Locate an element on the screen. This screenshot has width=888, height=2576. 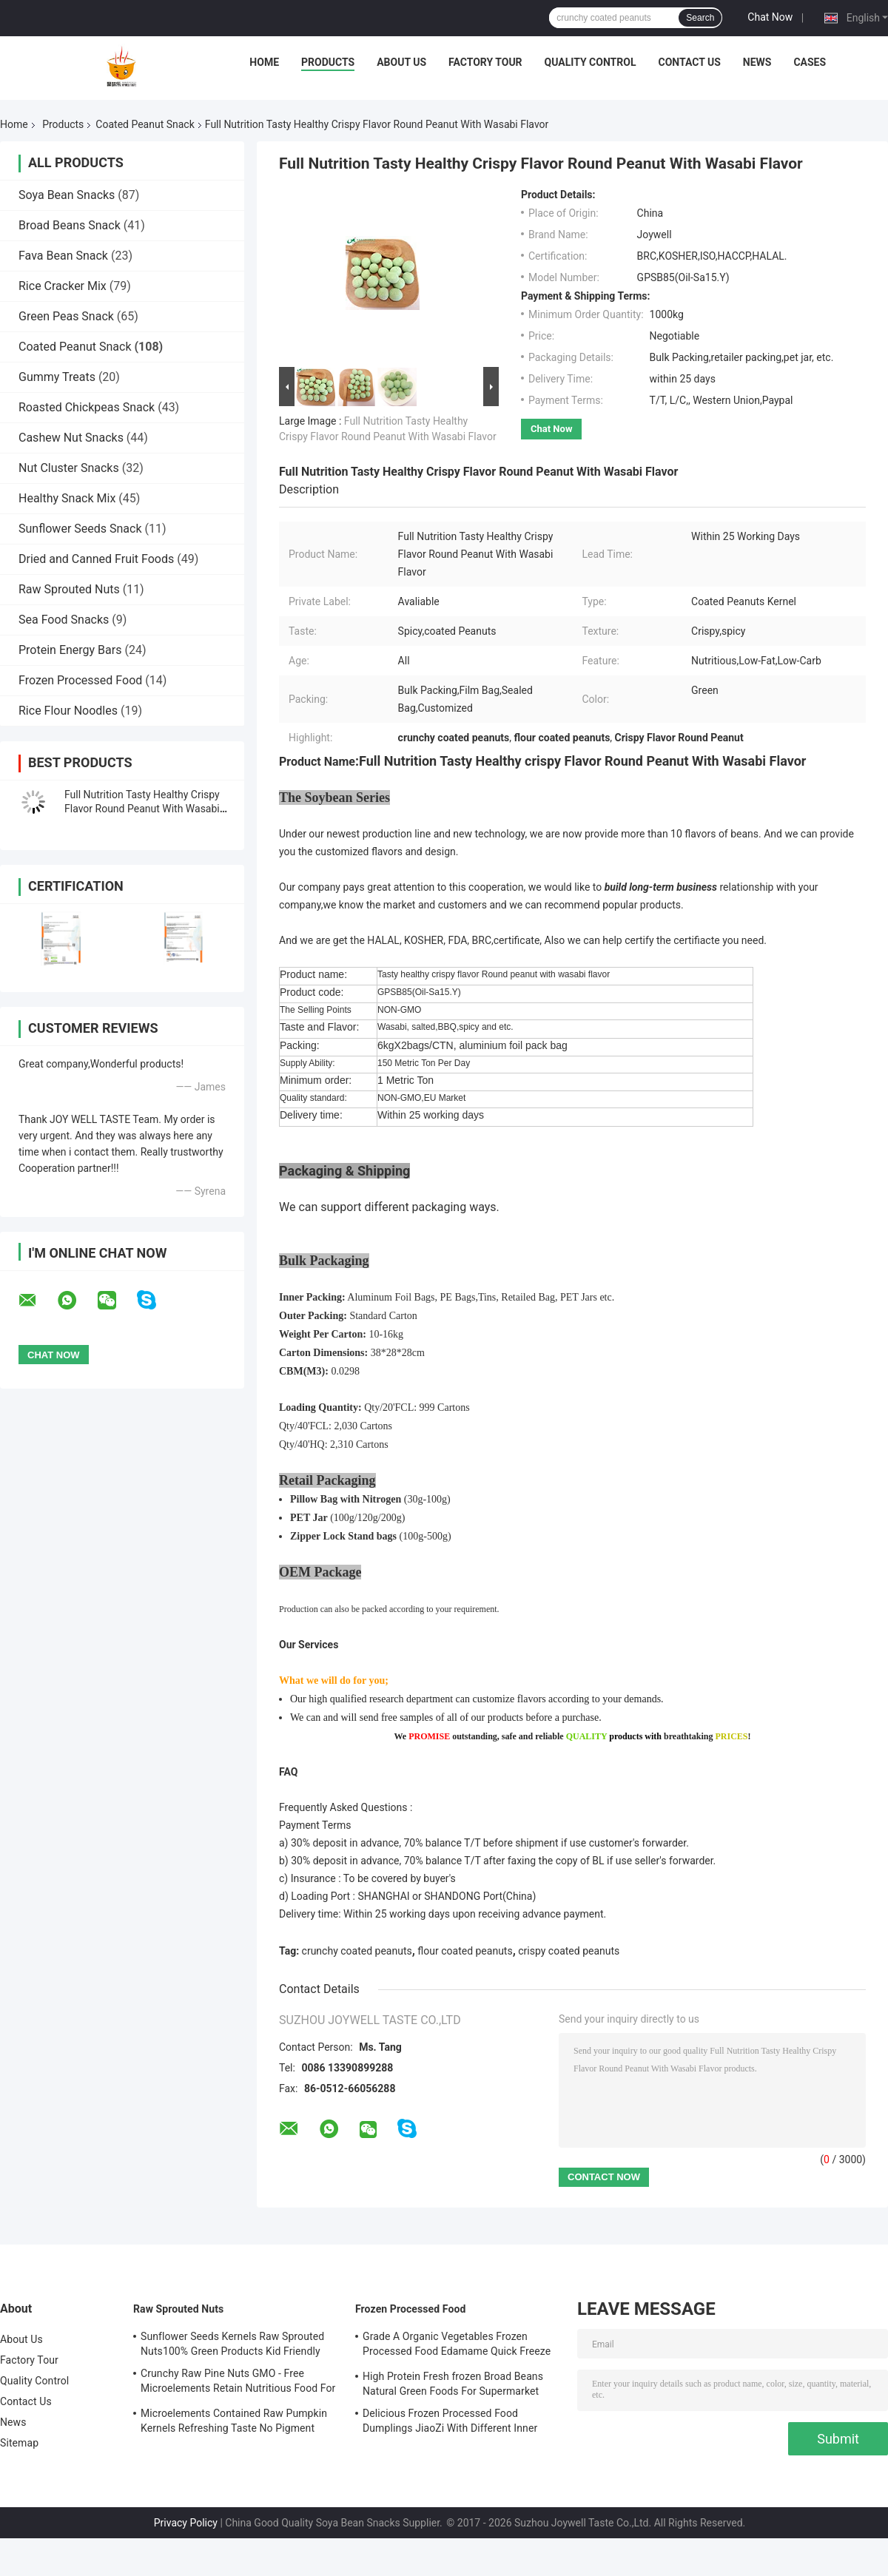
Sunflower Seeds Kernels Raw Sprouted Nuts100% Green Products Kid Friendly is located at coordinates (232, 2343).